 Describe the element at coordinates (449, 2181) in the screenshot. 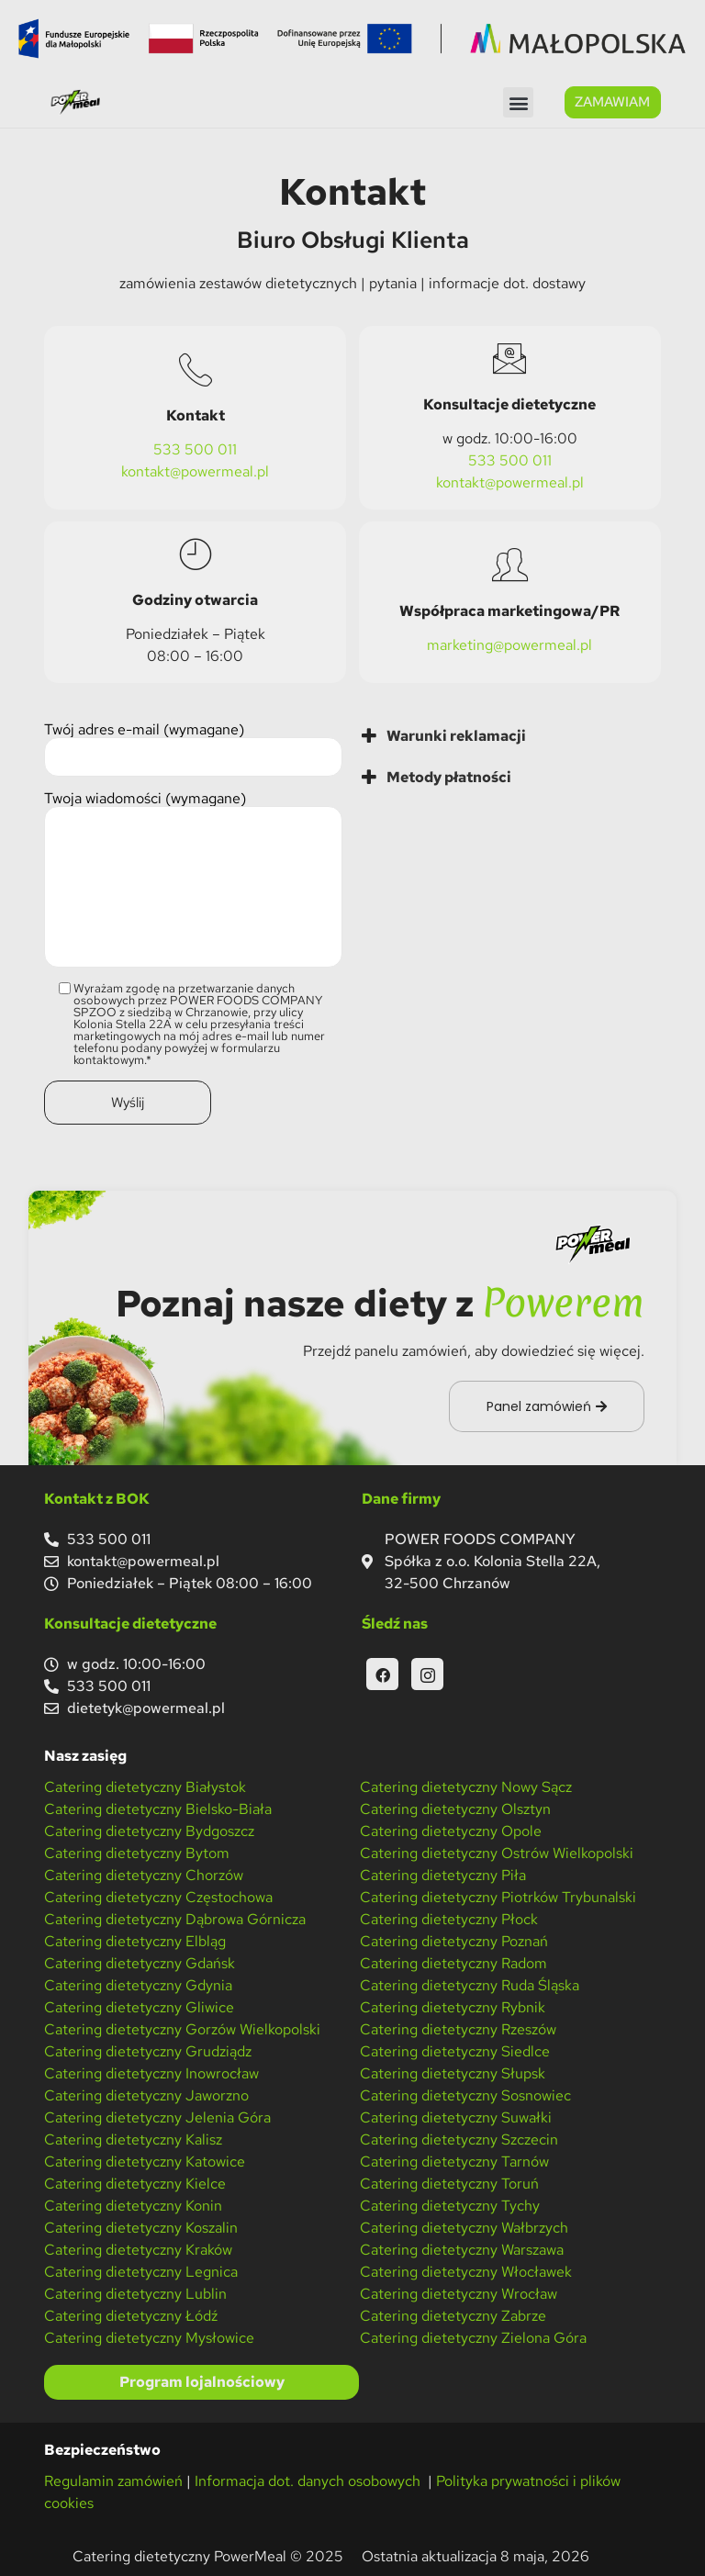

I see `Catering dietetyczny Toruń` at that location.